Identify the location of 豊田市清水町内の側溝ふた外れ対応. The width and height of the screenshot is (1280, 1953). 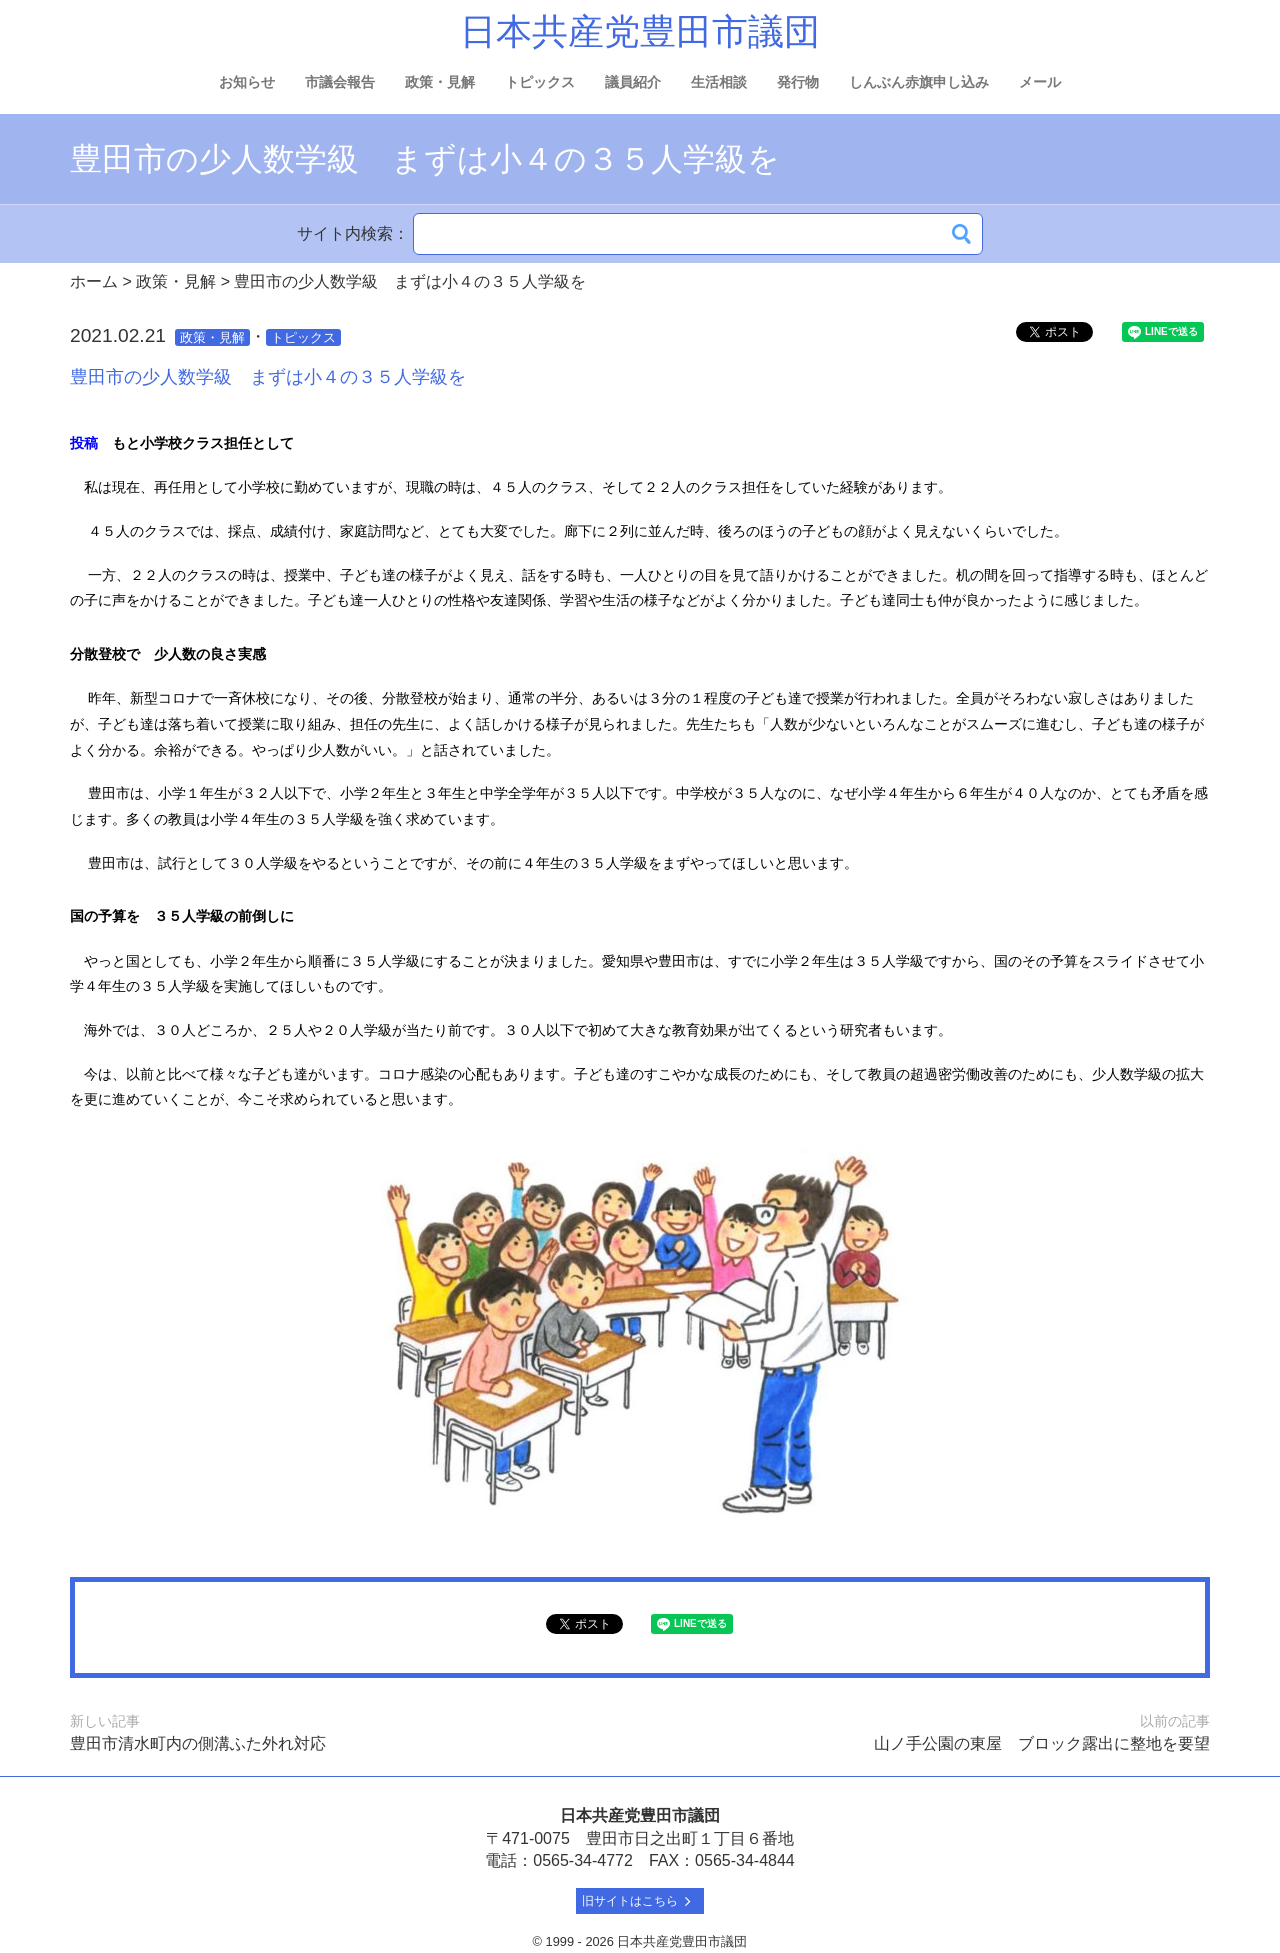
(198, 1743).